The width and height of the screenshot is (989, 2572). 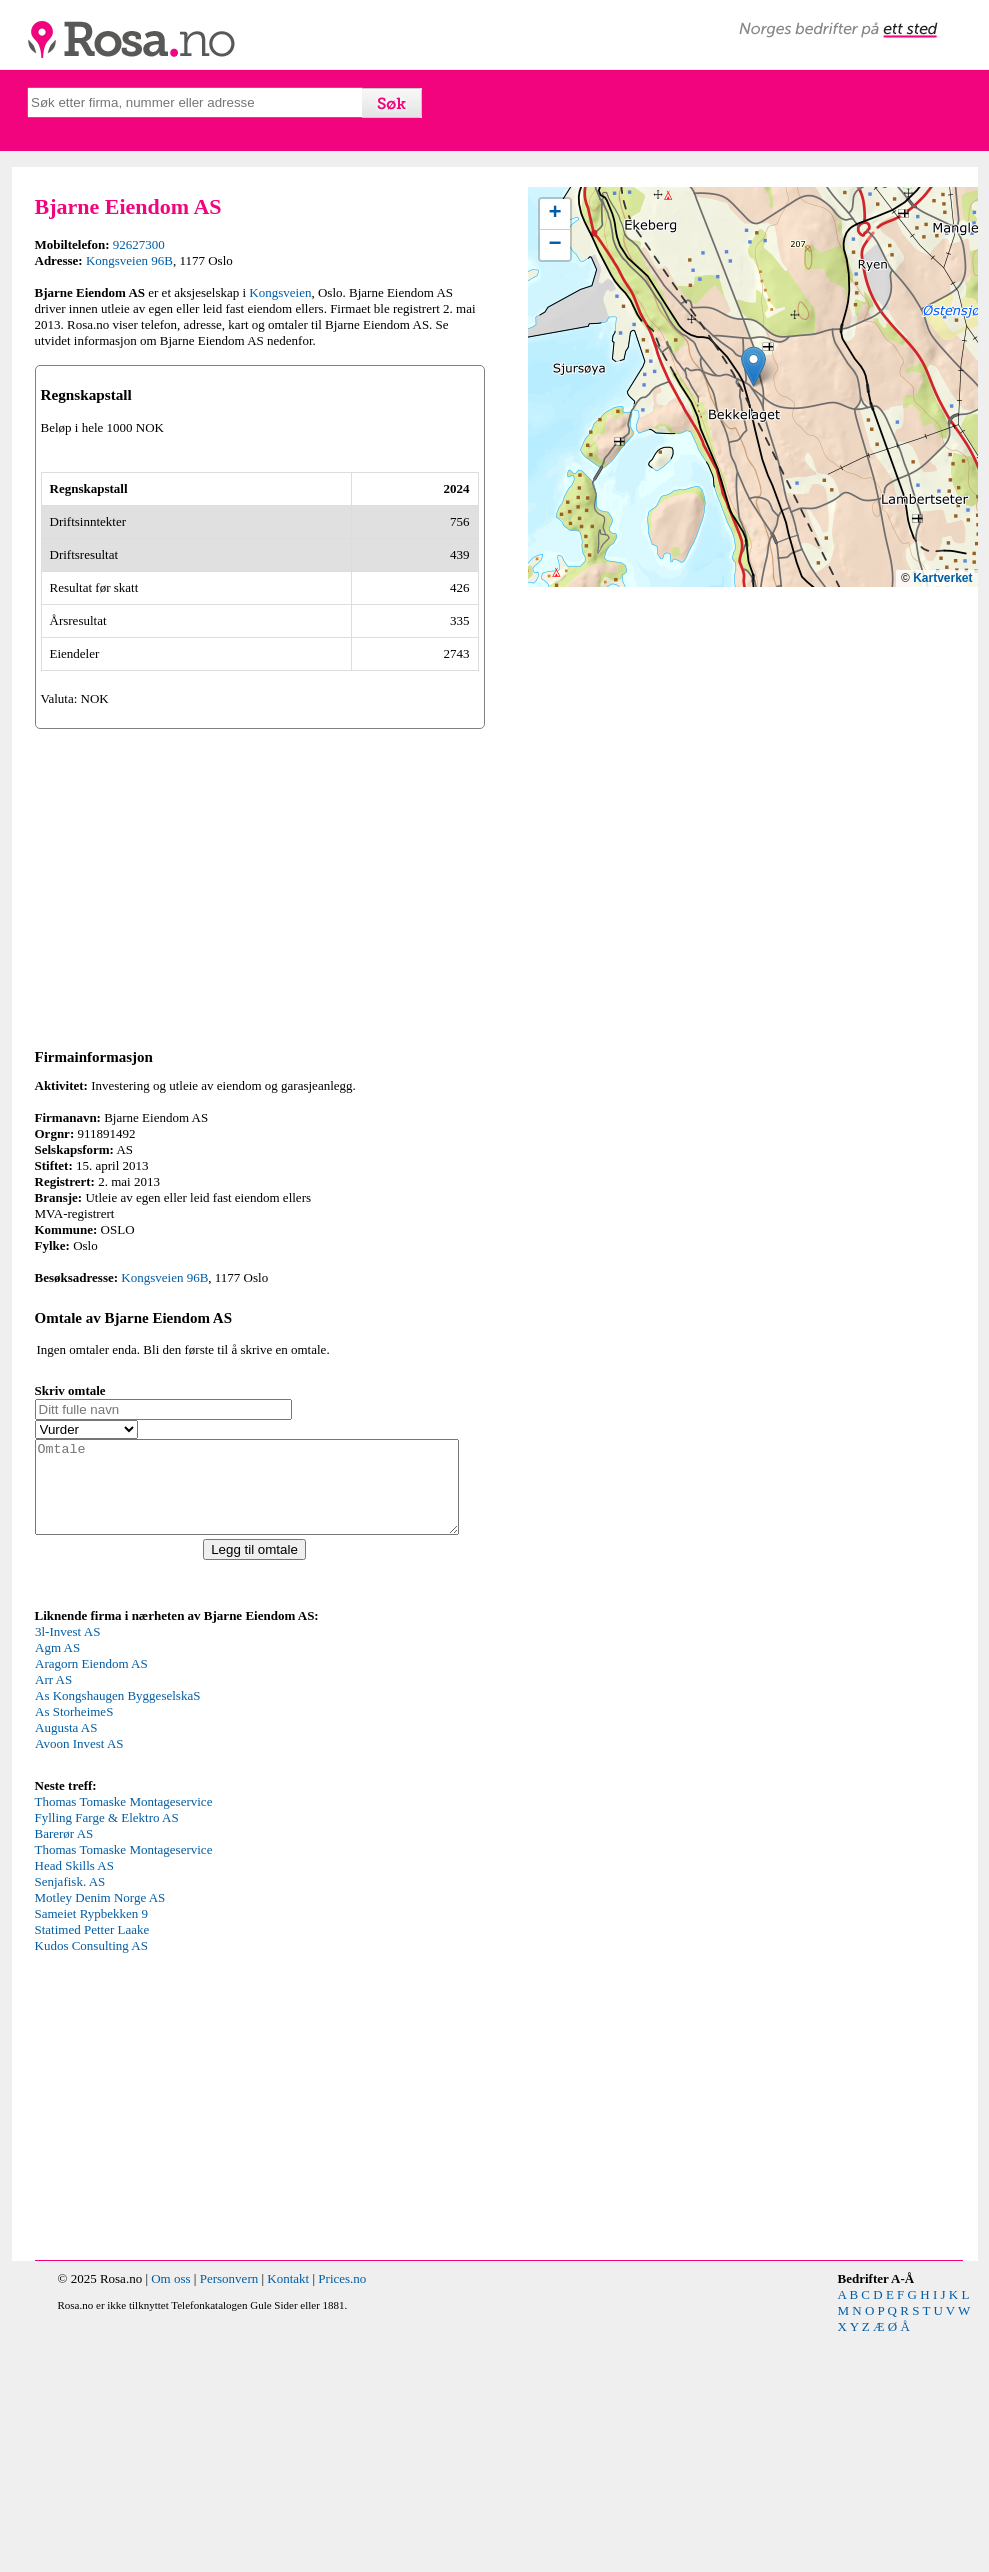 What do you see at coordinates (91, 2182) in the screenshot?
I see `Kudos Consulting AS` at bounding box center [91, 2182].